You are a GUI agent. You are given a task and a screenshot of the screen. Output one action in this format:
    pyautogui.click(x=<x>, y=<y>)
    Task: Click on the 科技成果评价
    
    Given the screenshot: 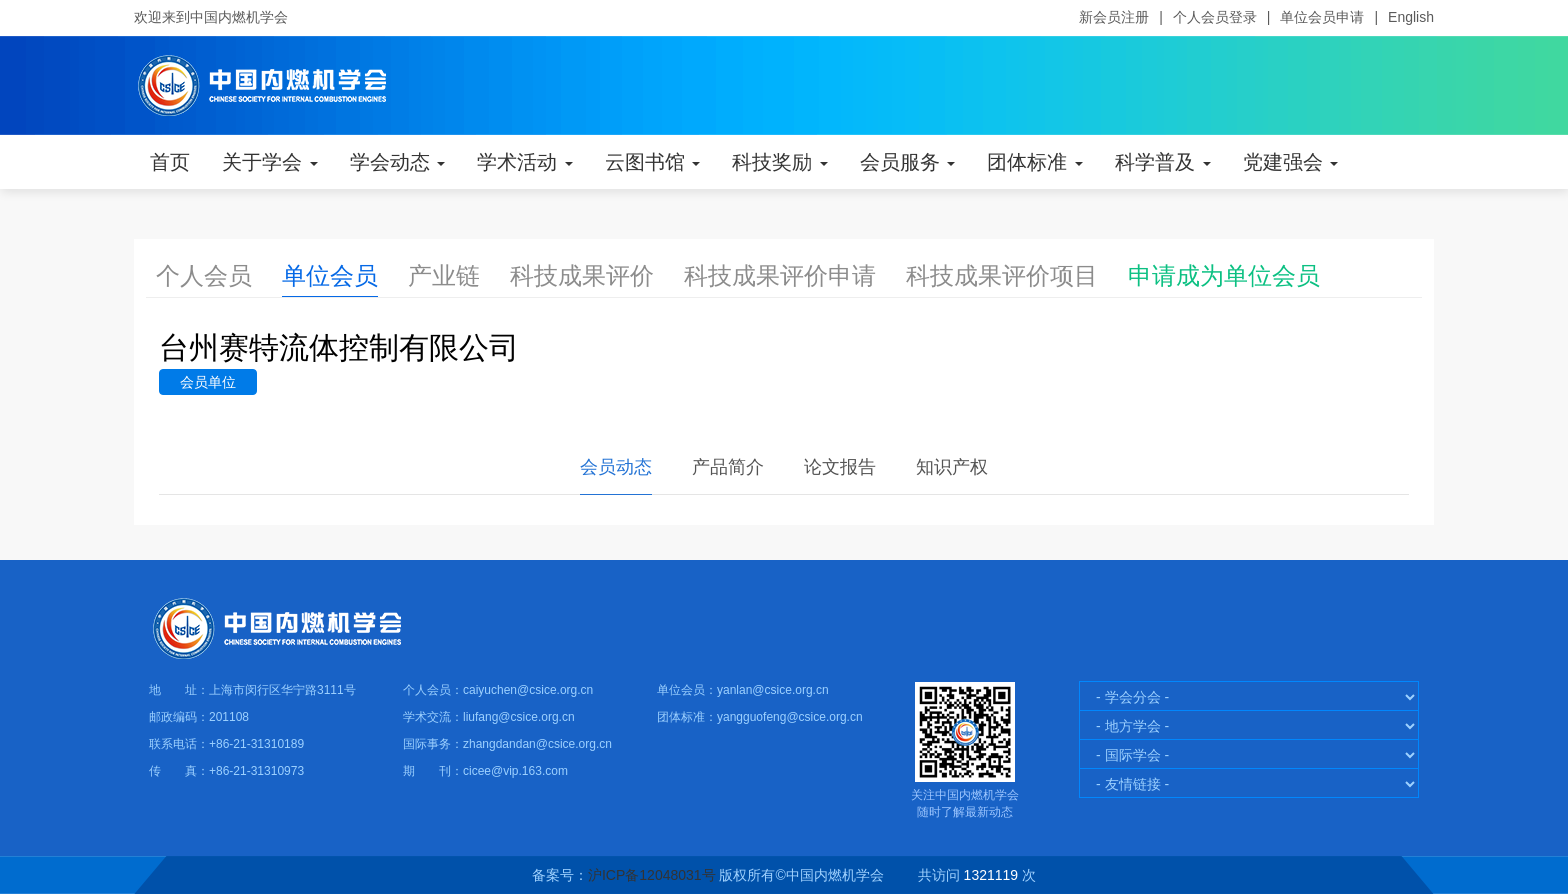 What is the action you would take?
    pyautogui.click(x=582, y=275)
    